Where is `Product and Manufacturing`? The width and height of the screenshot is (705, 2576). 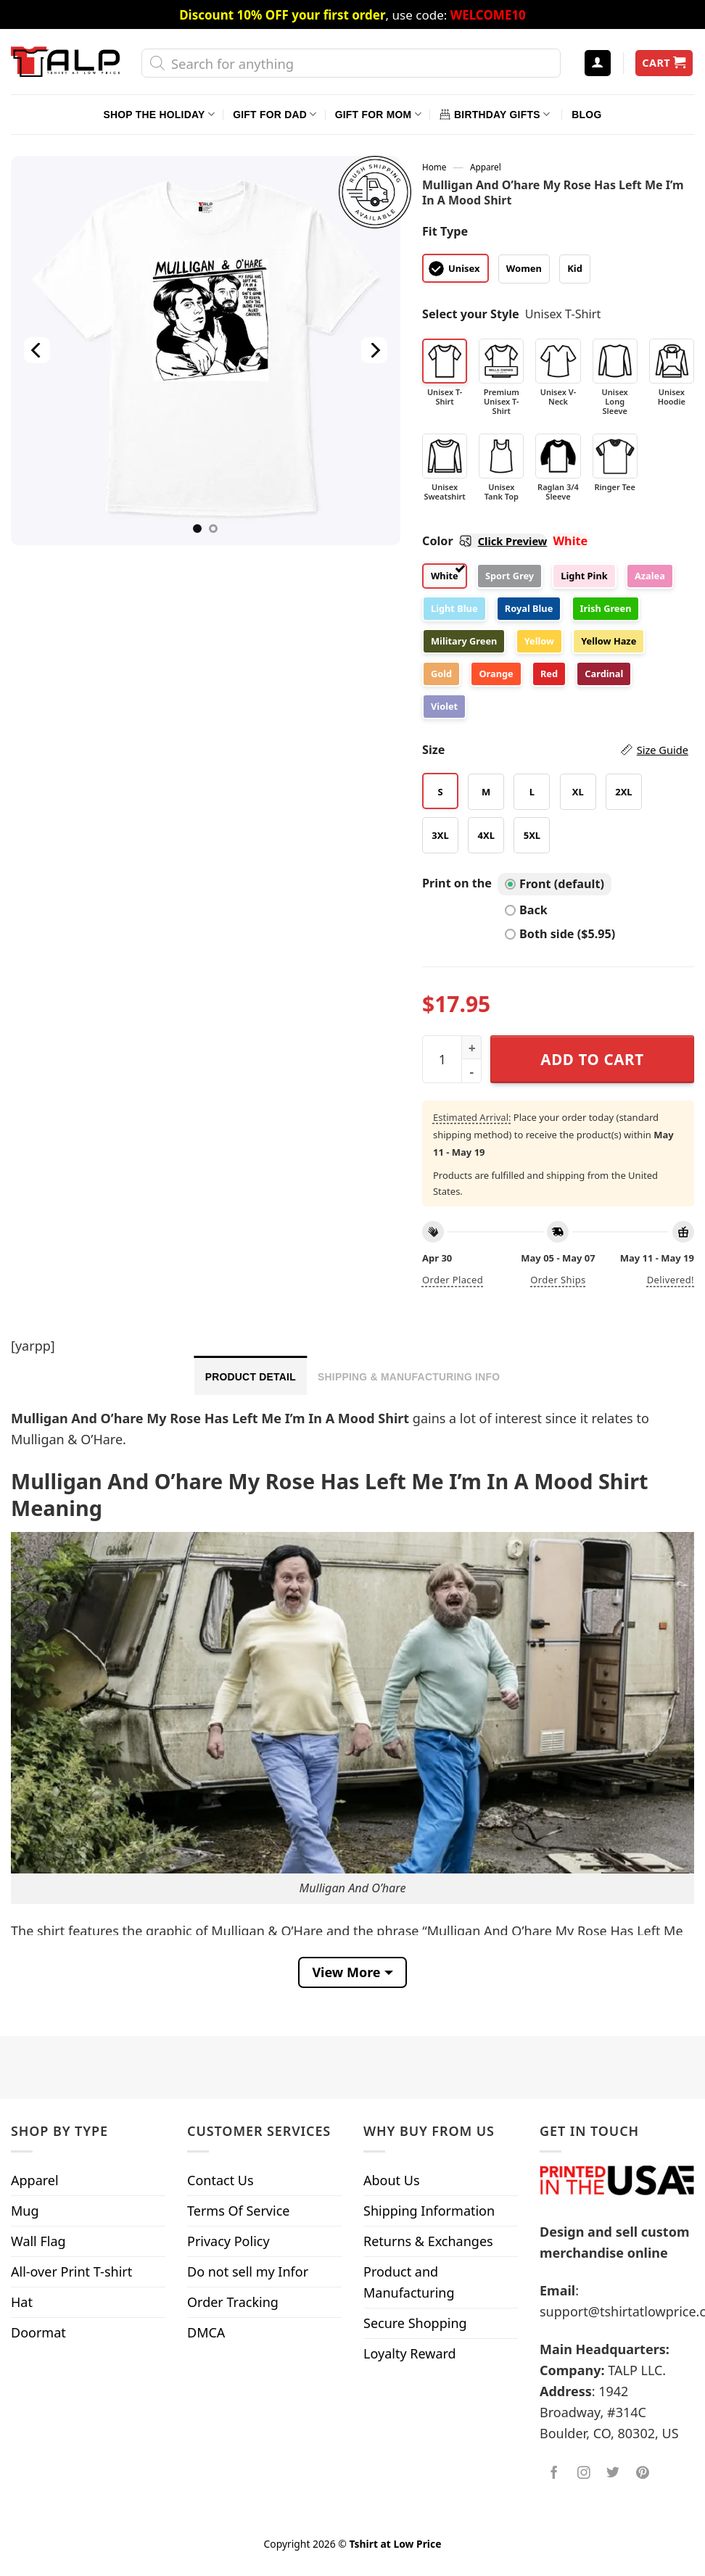
Product and Manufacturing is located at coordinates (409, 2282).